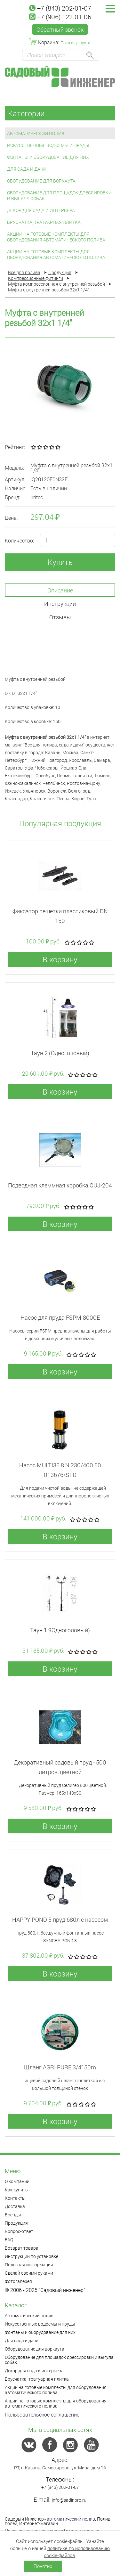 The width and height of the screenshot is (120, 2576). What do you see at coordinates (9, 2240) in the screenshot?
I see `FAQ` at bounding box center [9, 2240].